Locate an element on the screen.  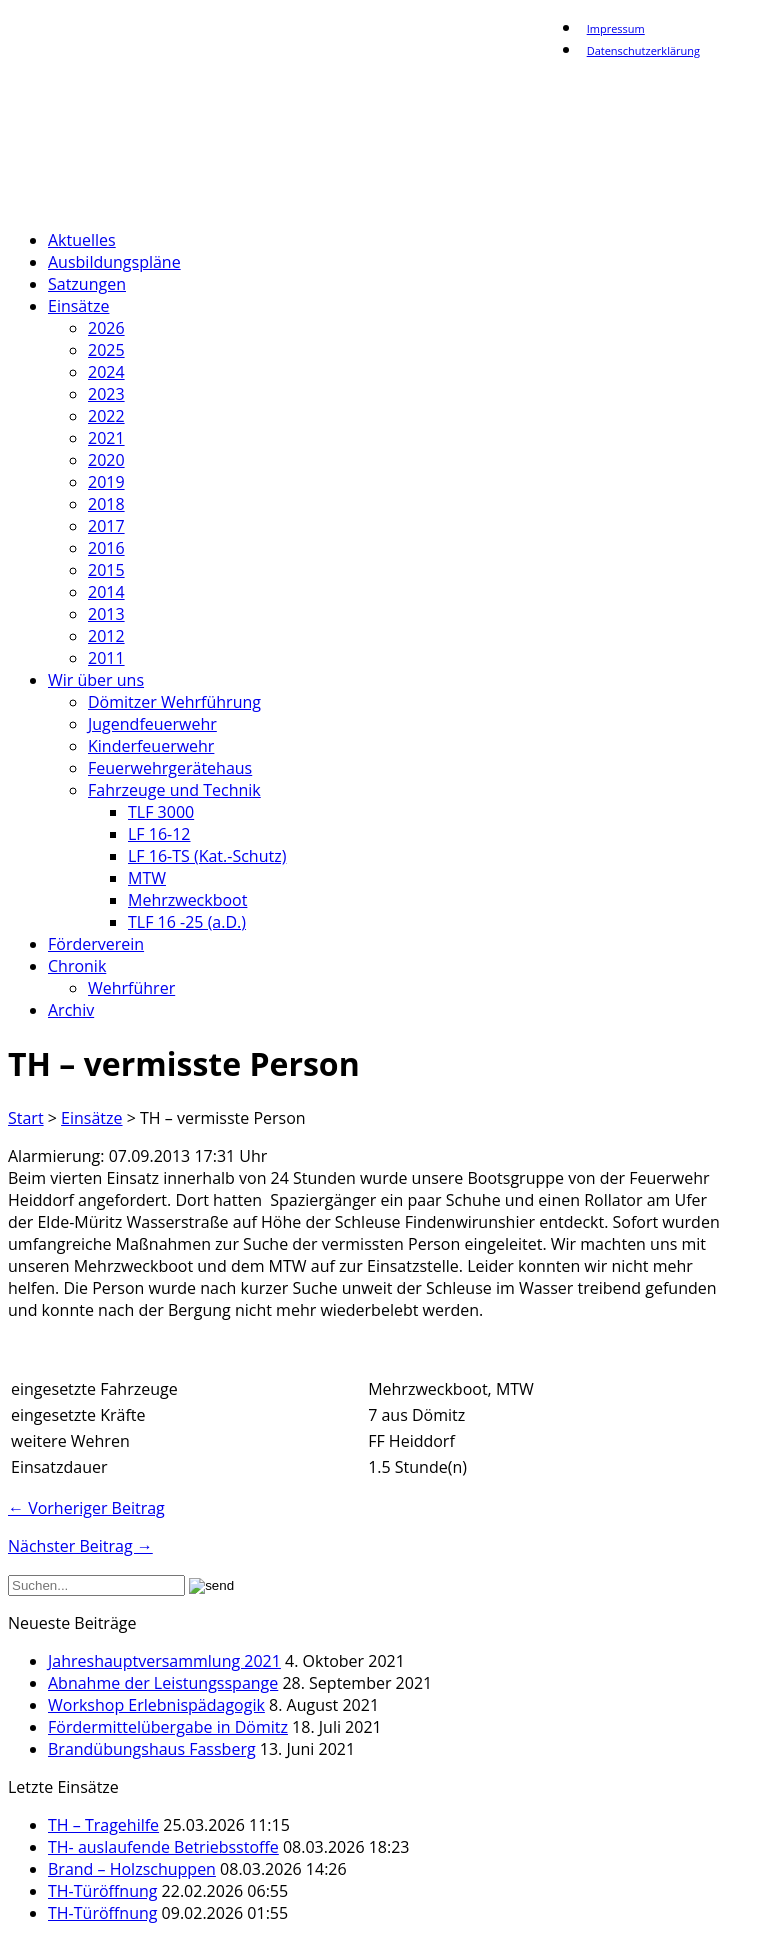
Jugendfeuerwehr is located at coordinates (152, 724).